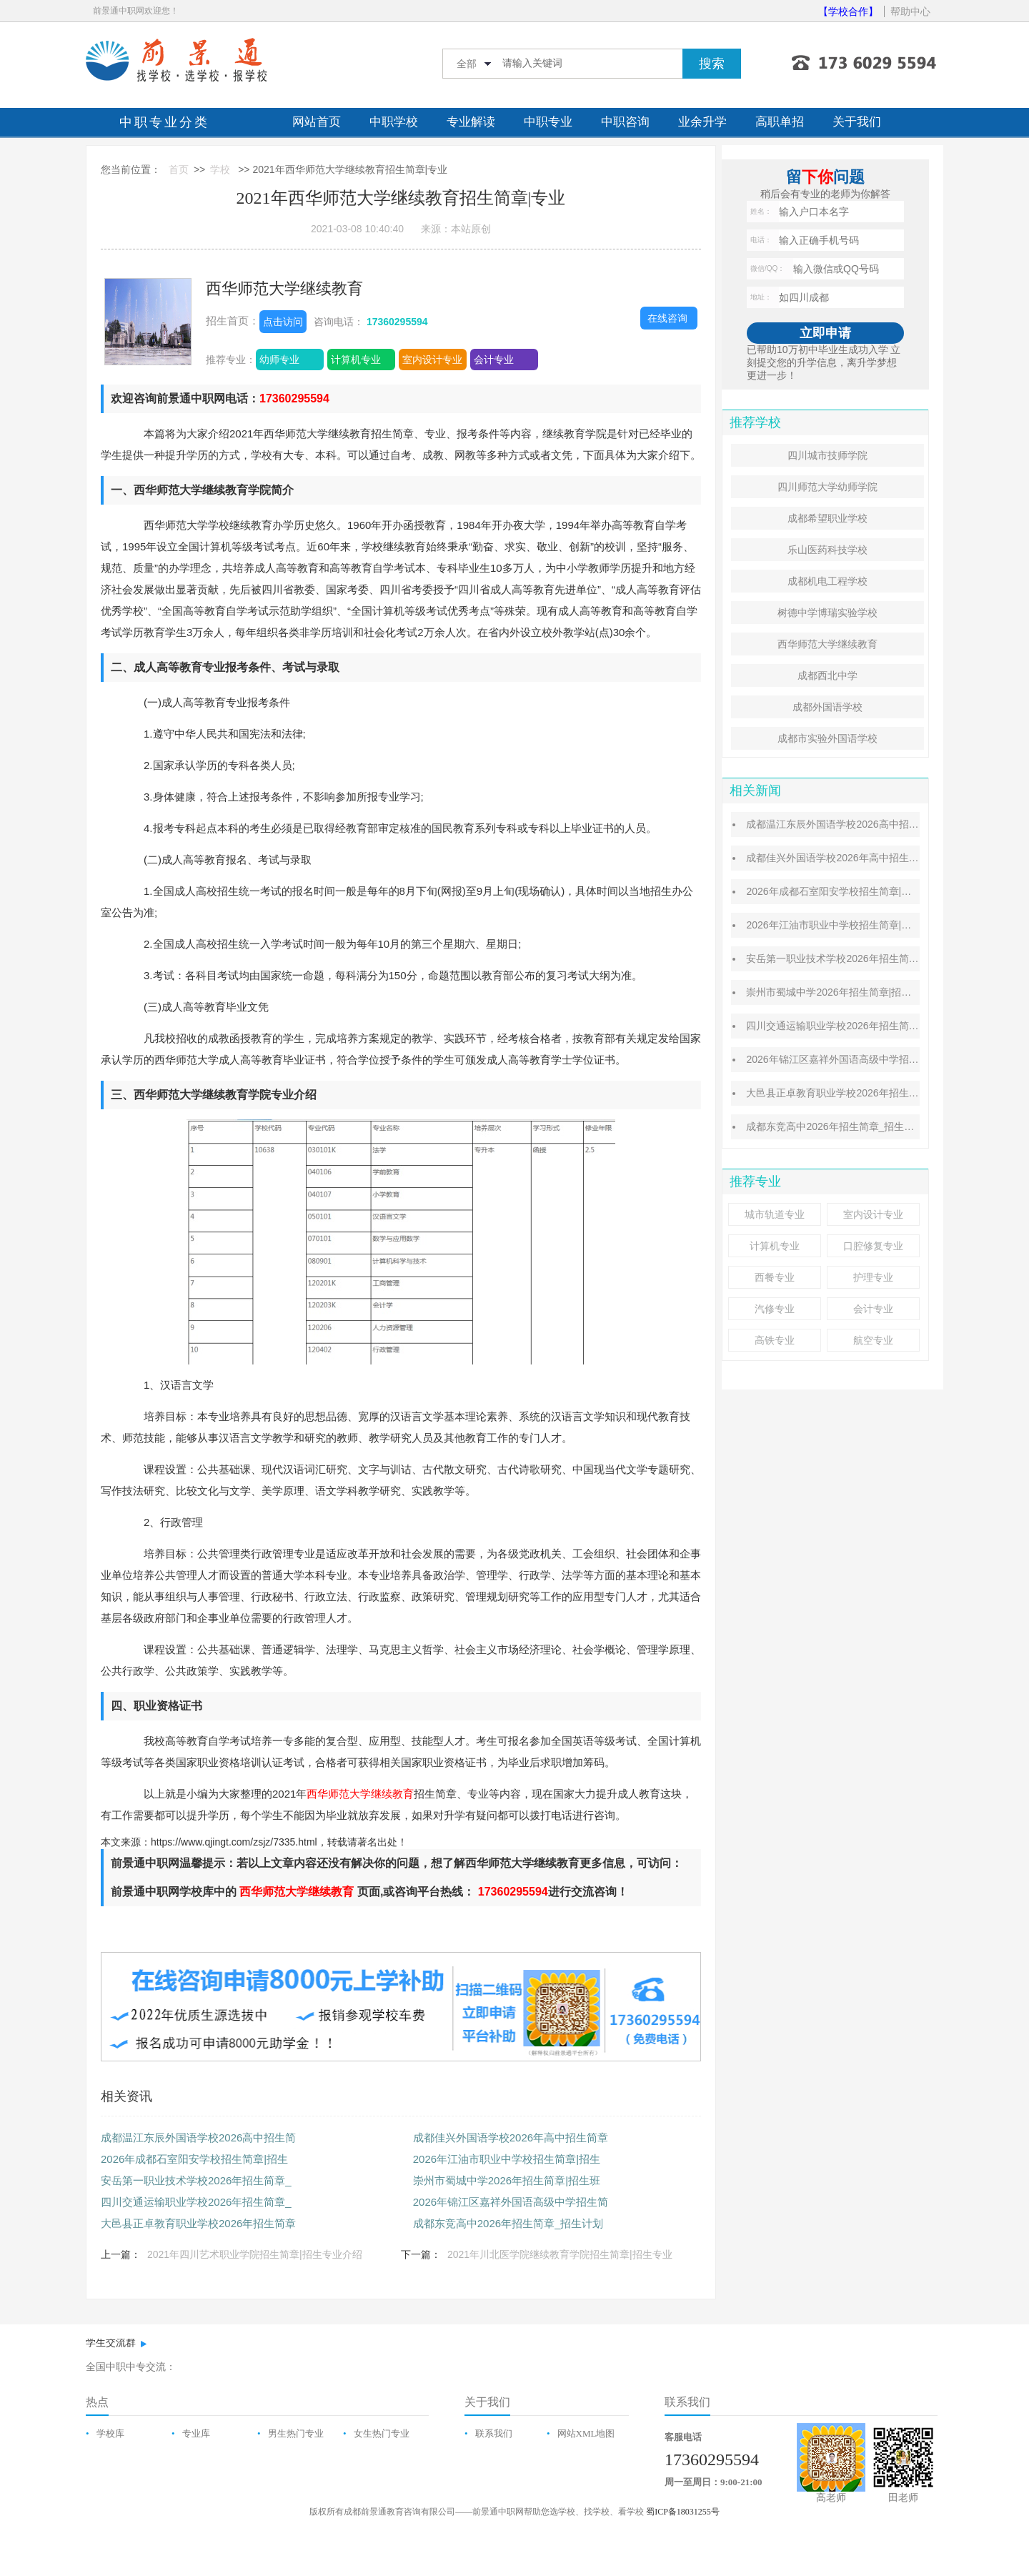  I want to click on 计算机专业, so click(356, 359).